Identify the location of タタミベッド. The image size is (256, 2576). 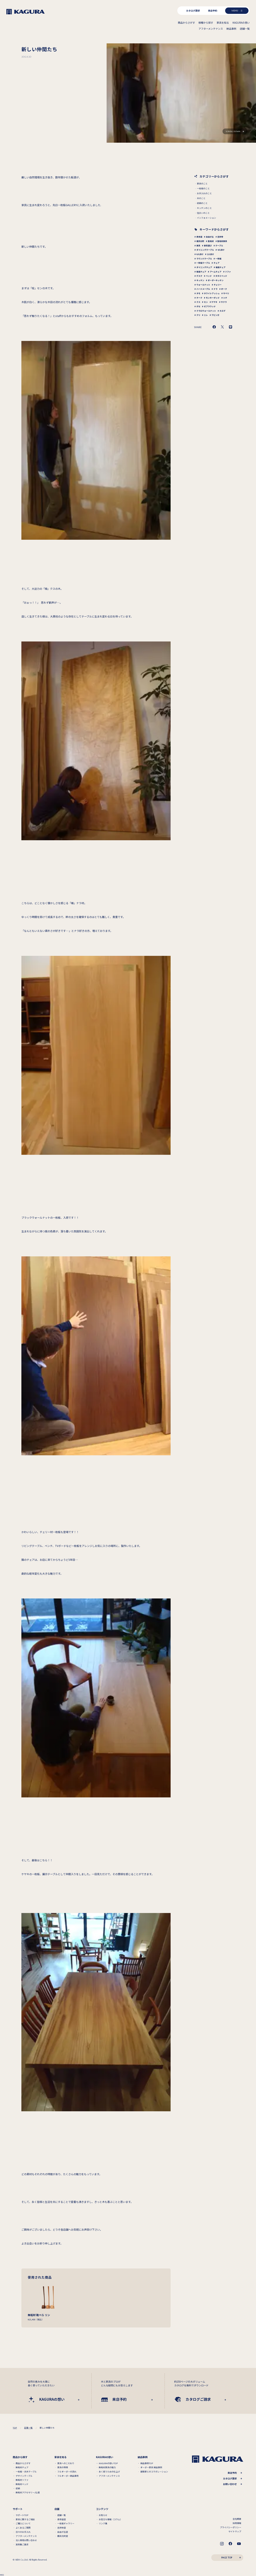
(221, 275).